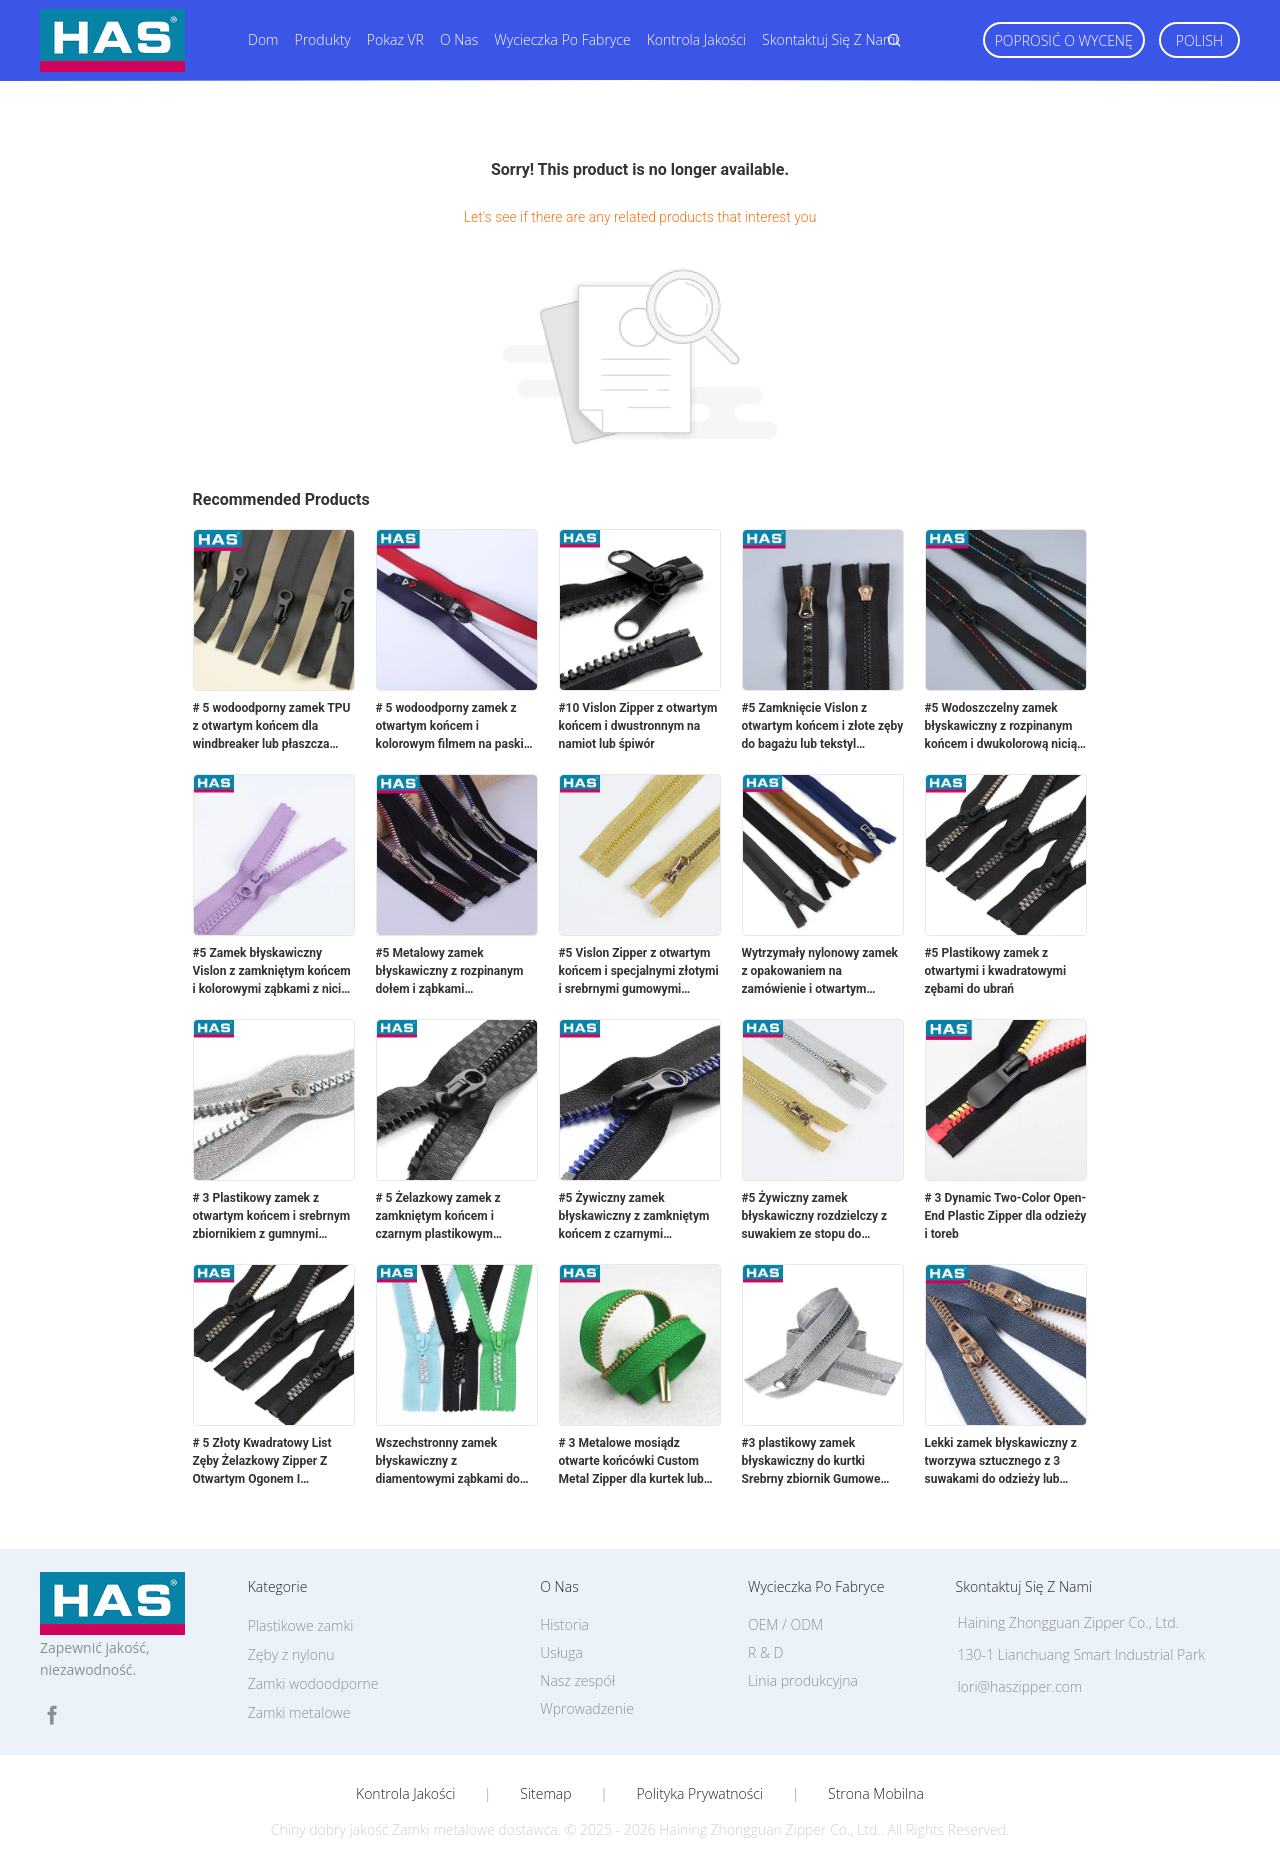 The width and height of the screenshot is (1280, 1869). I want to click on #5 Żywiczny zamek błyskawiczny rozdzielczy z suwakiem ze stopu do bagażu lub odzieży wierzchniej, so click(815, 1217).